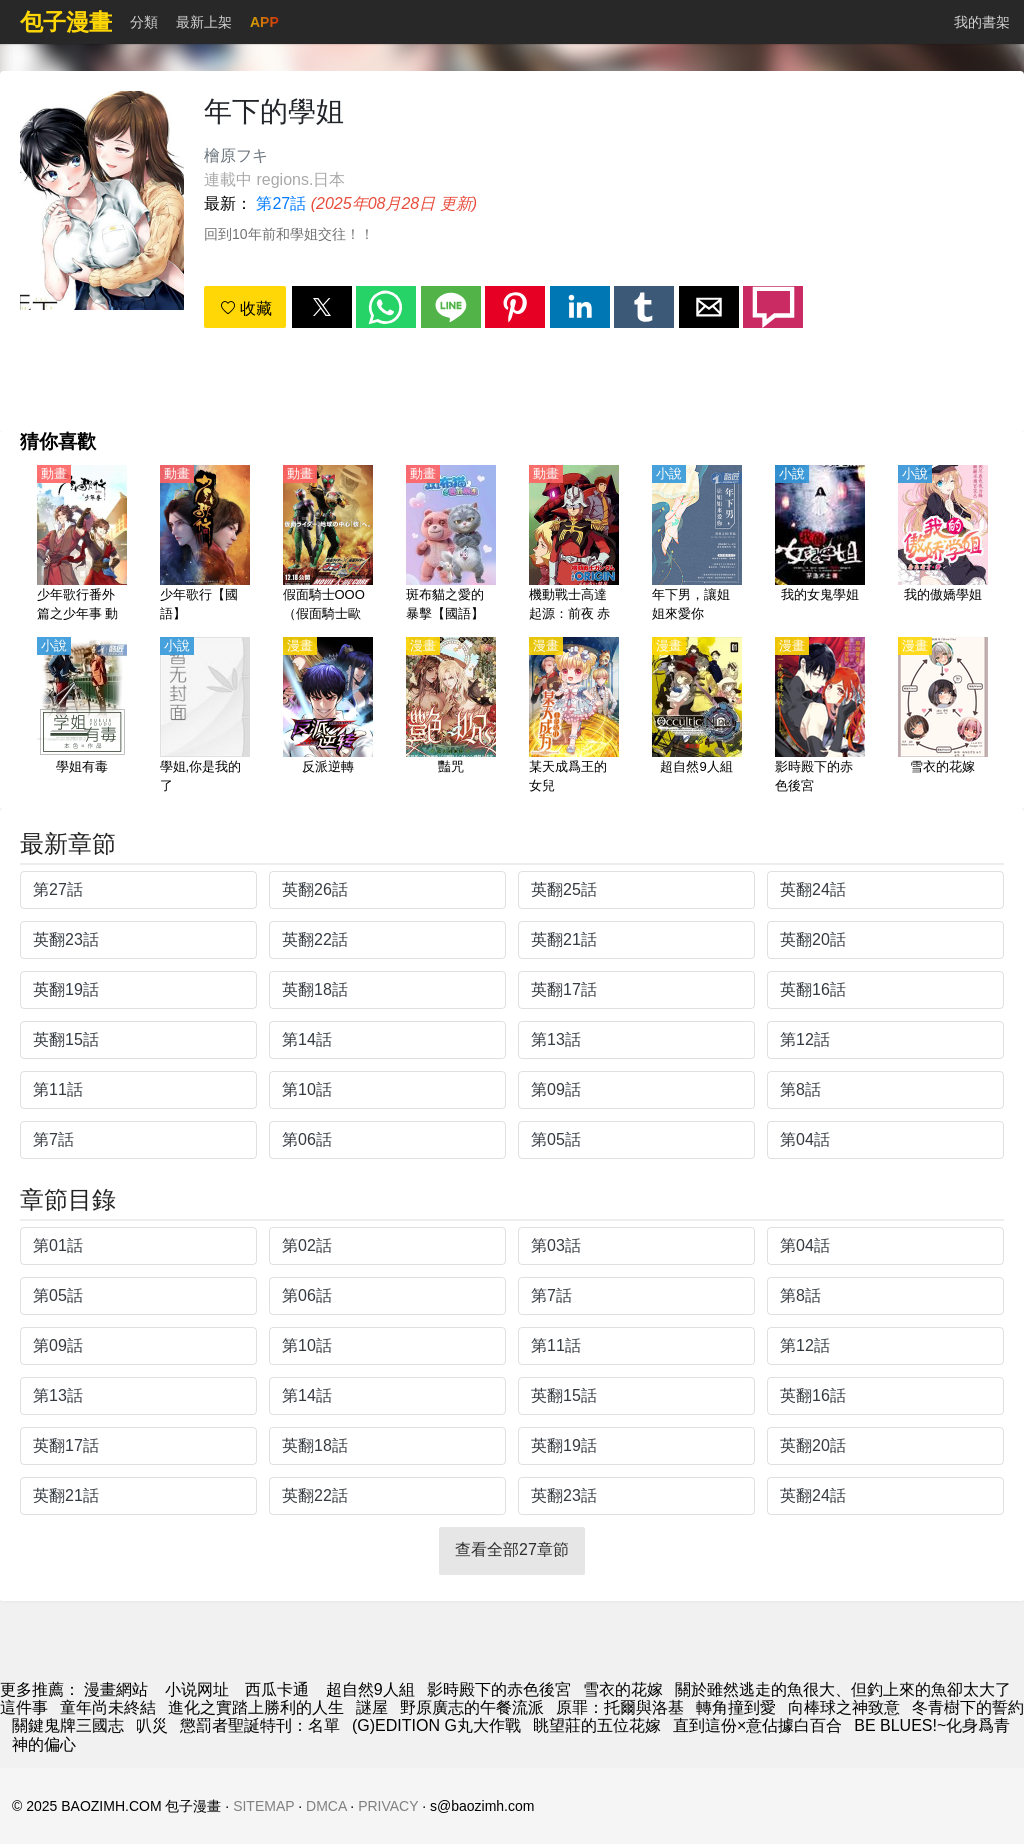 This screenshot has height=1844, width=1024. Describe the element at coordinates (943, 717) in the screenshot. I see `[雪衣的花嫁]` at that location.